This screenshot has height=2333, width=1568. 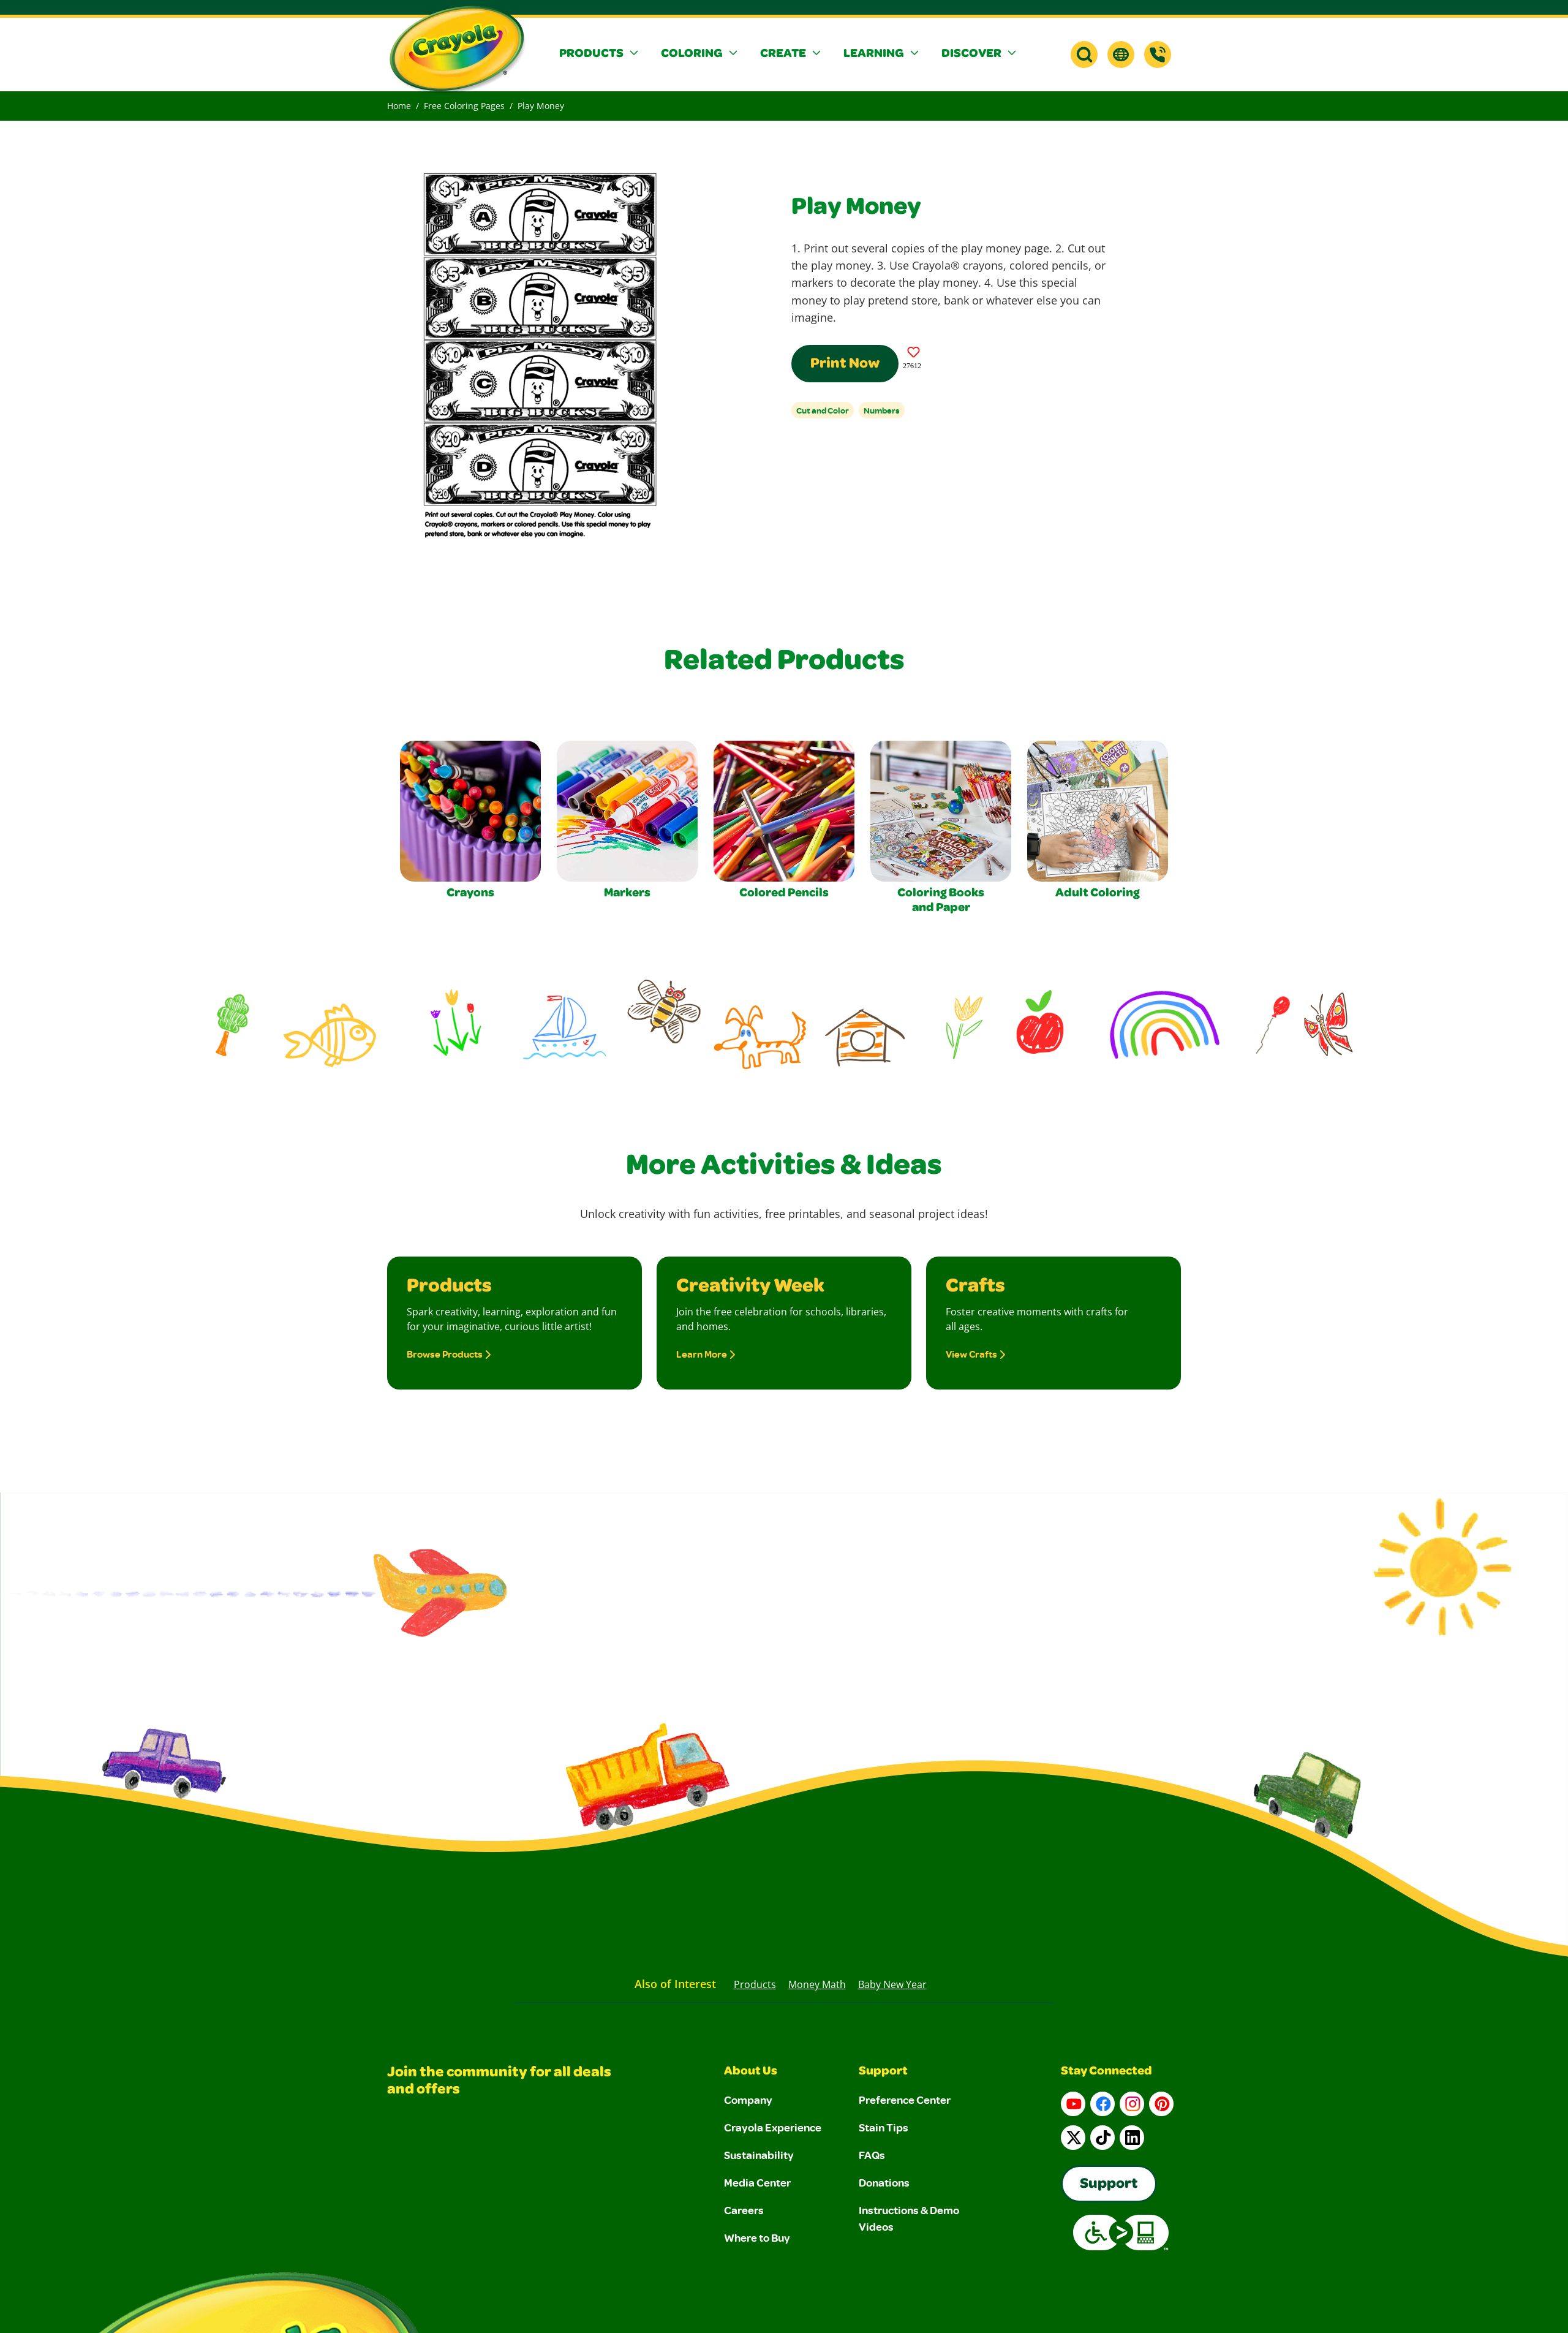 What do you see at coordinates (822, 410) in the screenshot?
I see `Cut and Color` at bounding box center [822, 410].